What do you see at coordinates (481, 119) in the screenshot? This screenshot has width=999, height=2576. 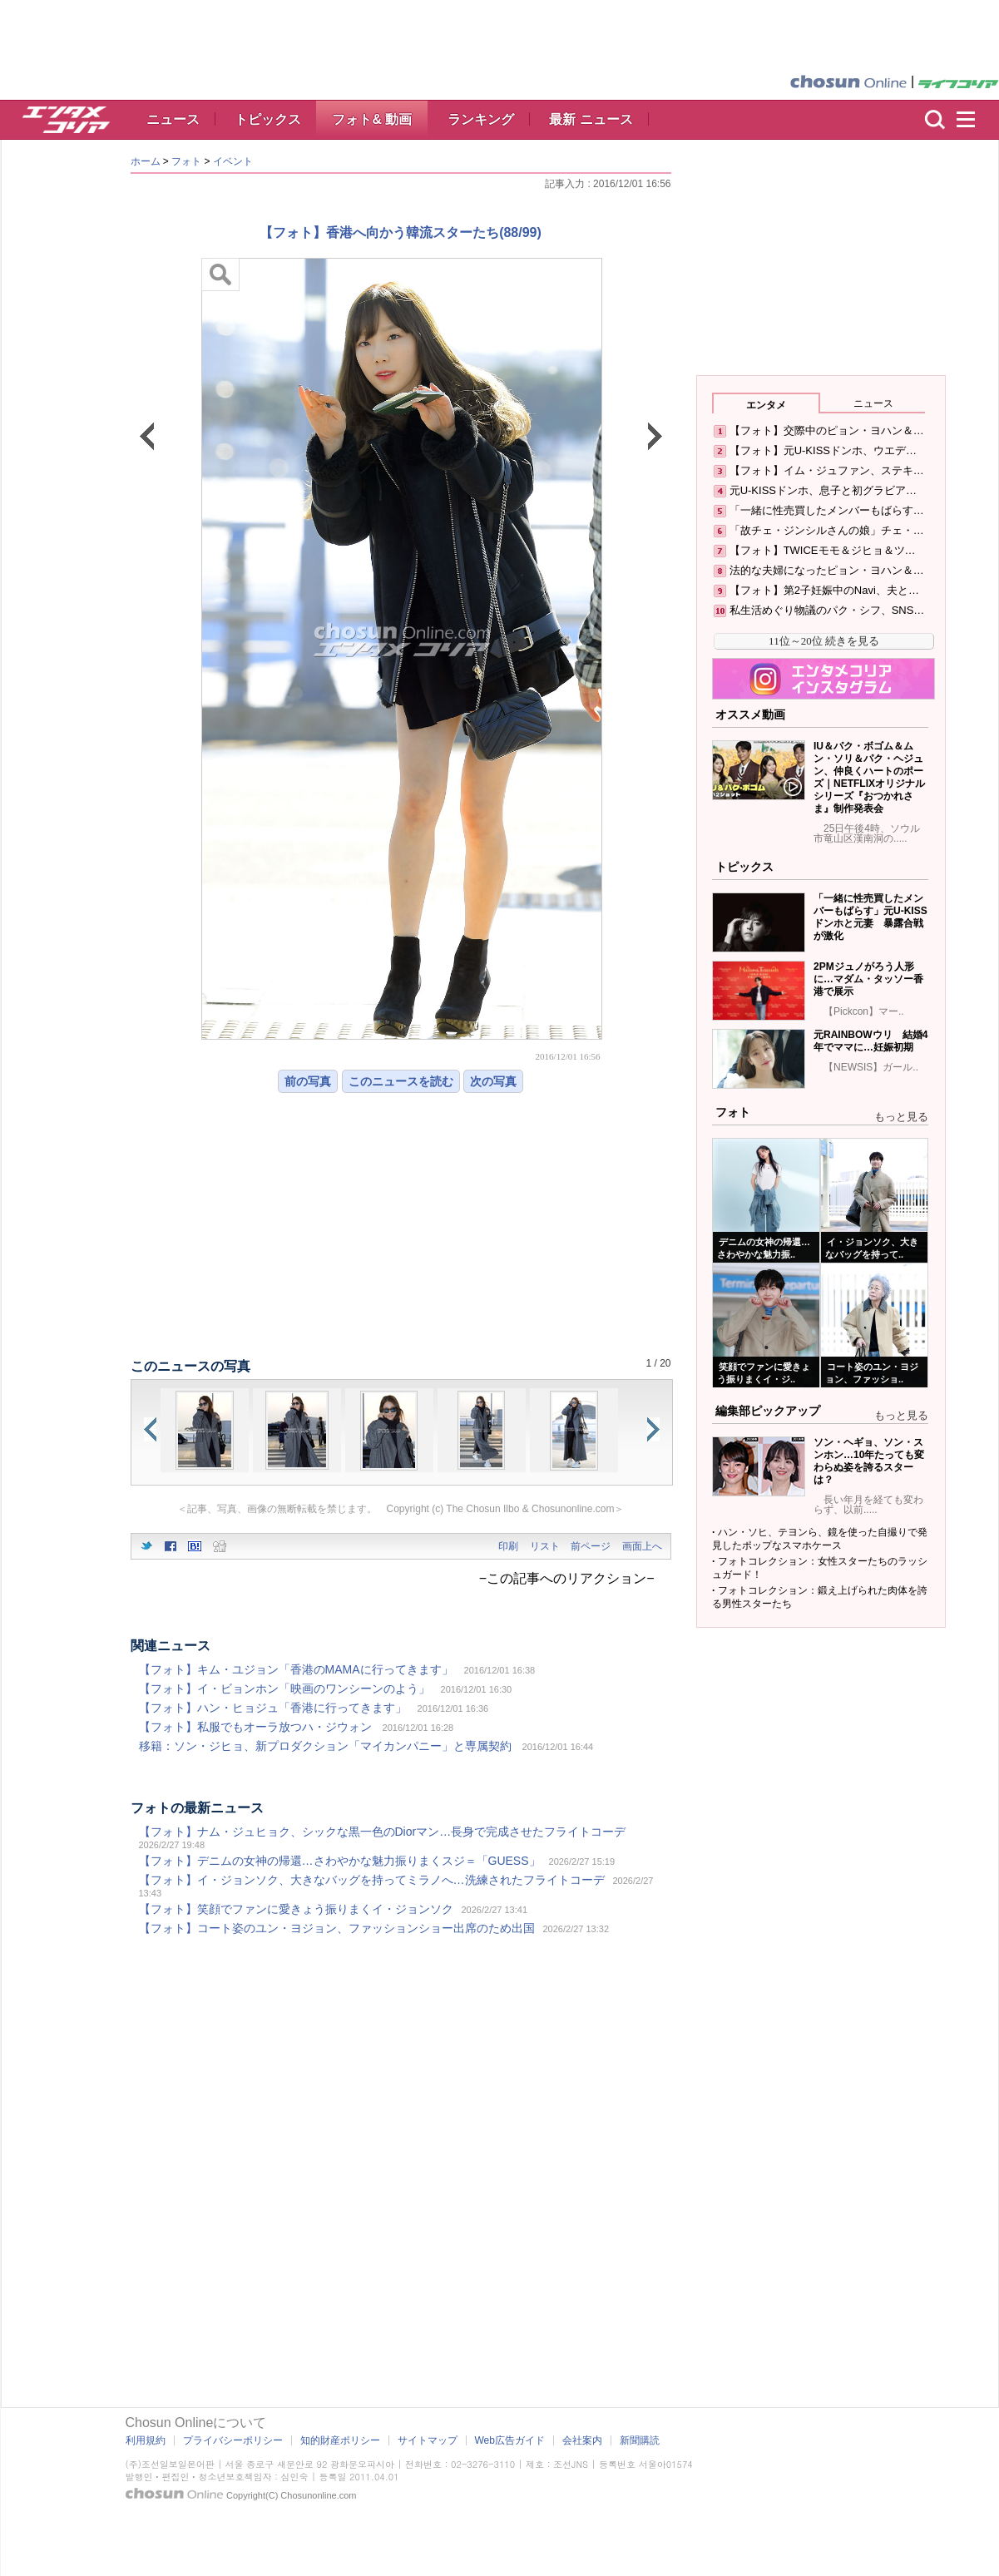 I see `ランキング` at bounding box center [481, 119].